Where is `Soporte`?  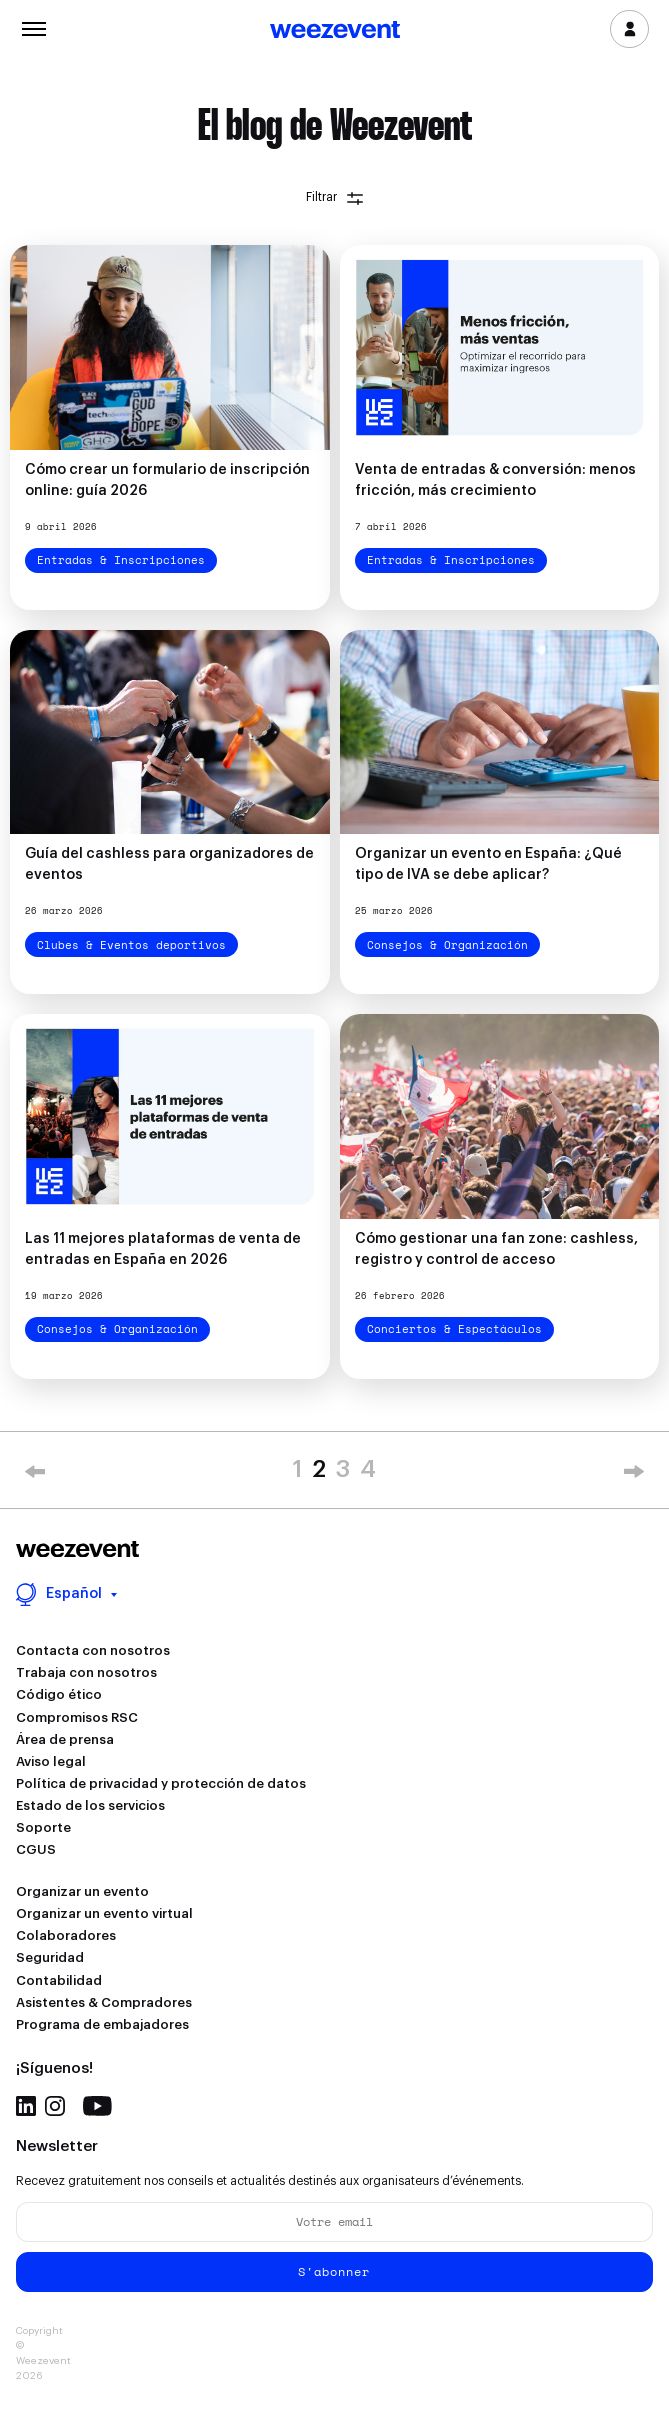 Soporte is located at coordinates (43, 1827).